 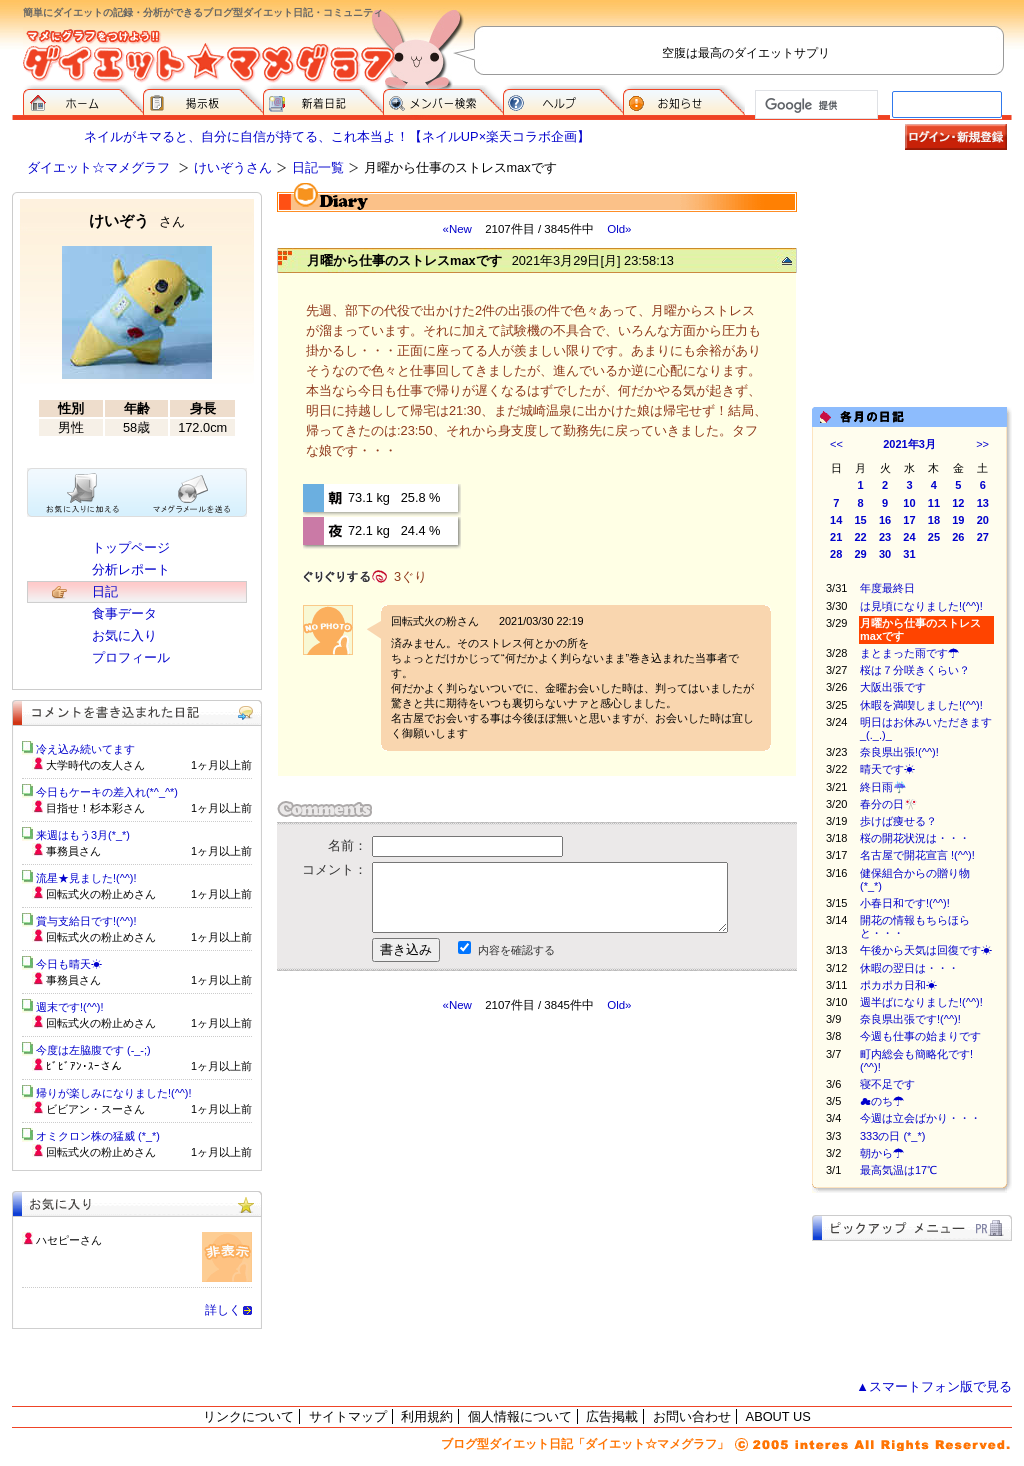 I want to click on 今日もケーキの差入れ(*^_^*), so click(x=107, y=792).